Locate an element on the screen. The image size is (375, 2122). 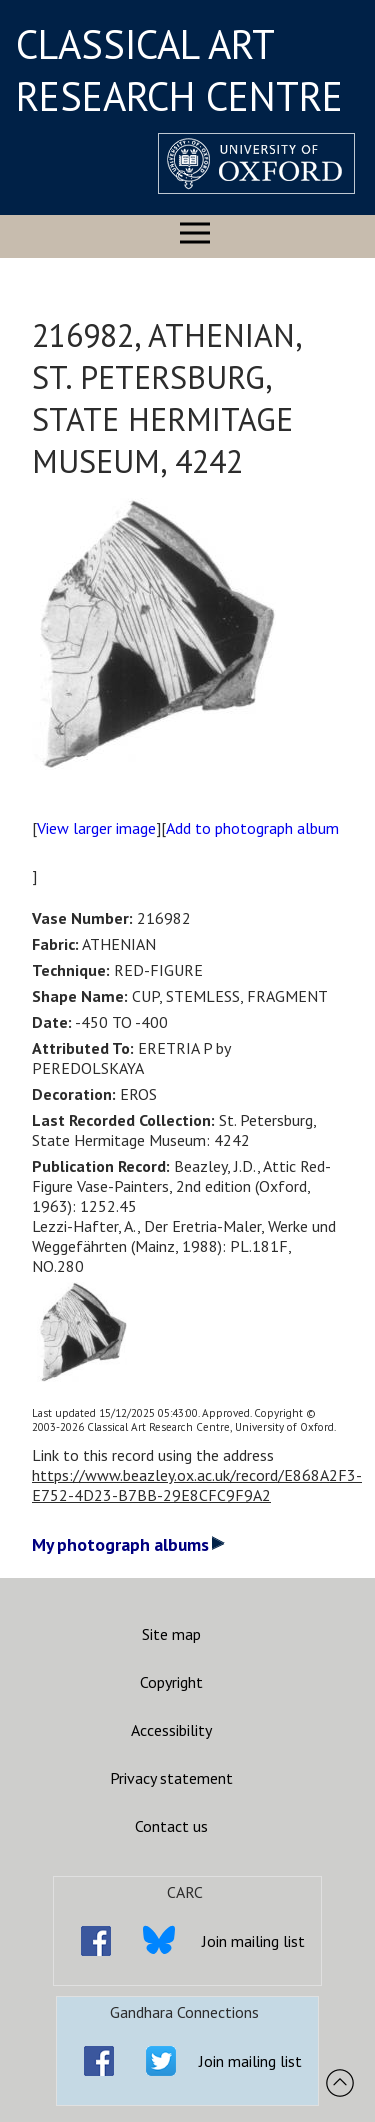
Copyright is located at coordinates (171, 1682).